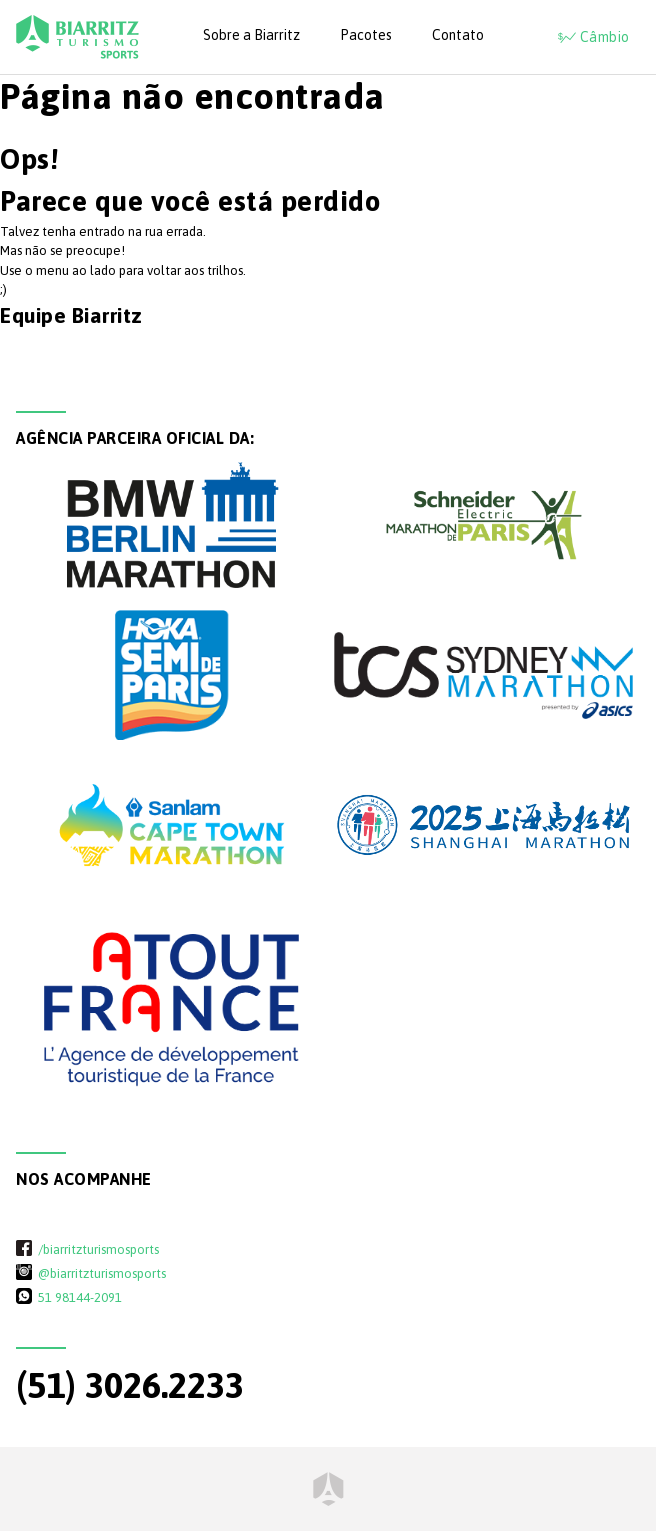 This screenshot has width=656, height=1531. Describe the element at coordinates (251, 35) in the screenshot. I see `Sobre a Biarritz` at that location.